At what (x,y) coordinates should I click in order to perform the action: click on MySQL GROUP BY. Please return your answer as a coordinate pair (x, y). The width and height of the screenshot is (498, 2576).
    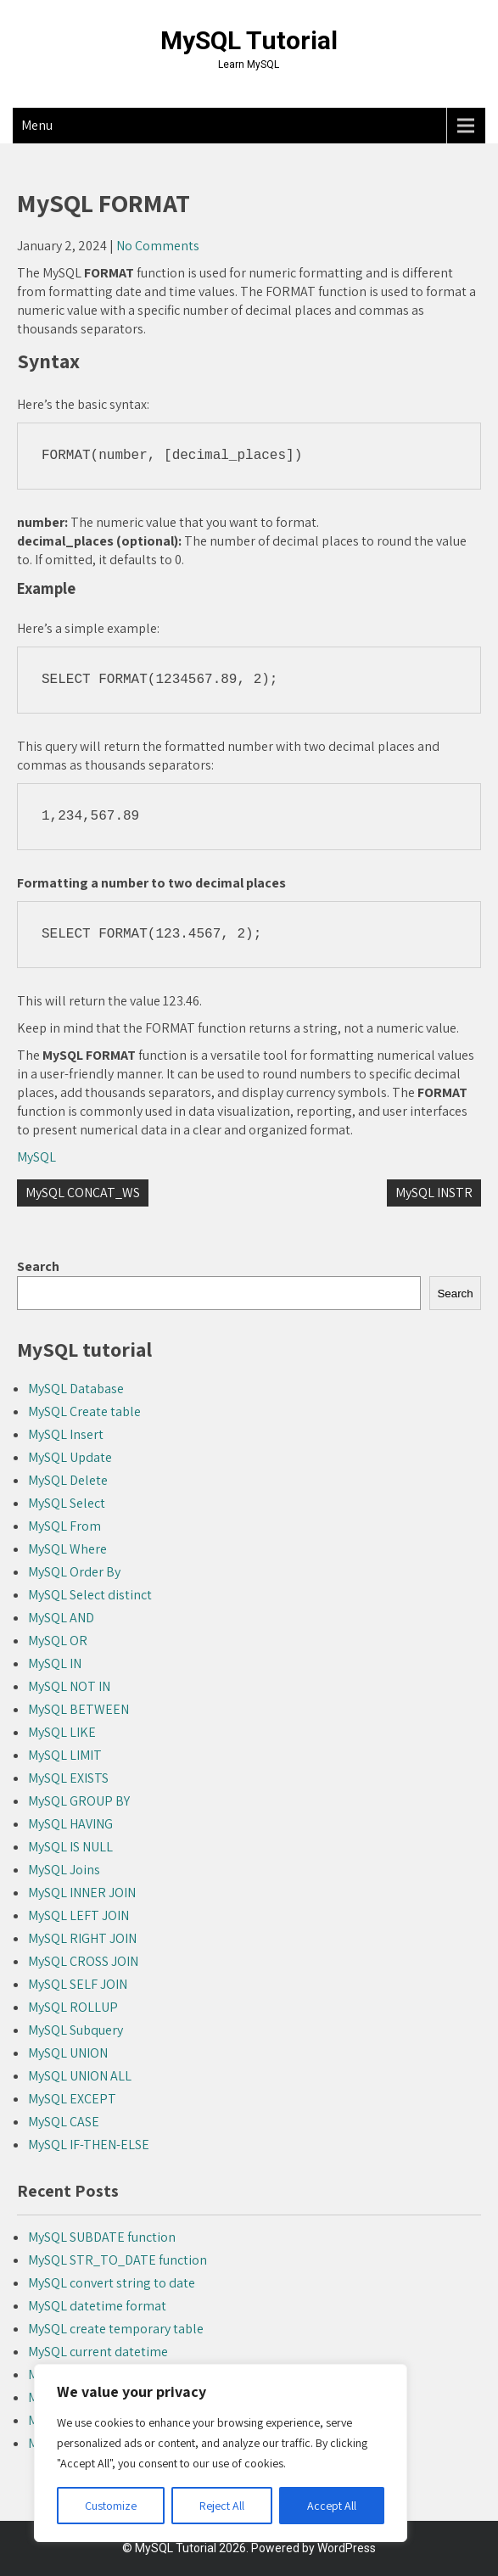
    Looking at the image, I should click on (79, 1801).